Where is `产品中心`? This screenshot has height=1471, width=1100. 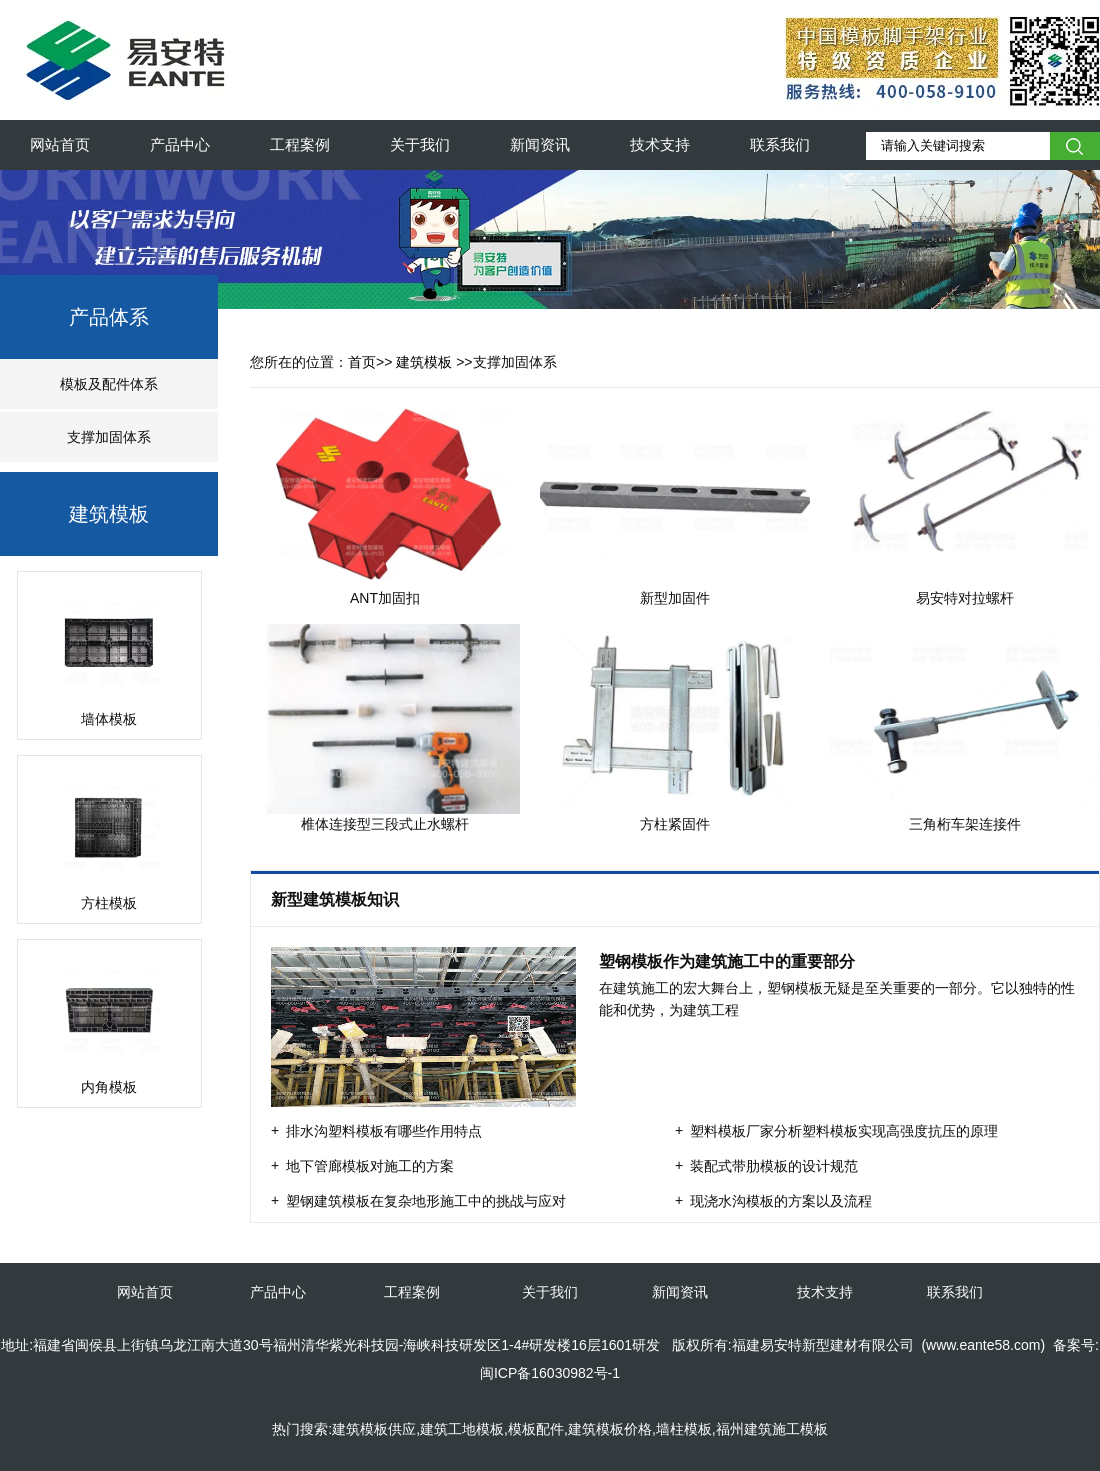 产品中心 is located at coordinates (180, 144).